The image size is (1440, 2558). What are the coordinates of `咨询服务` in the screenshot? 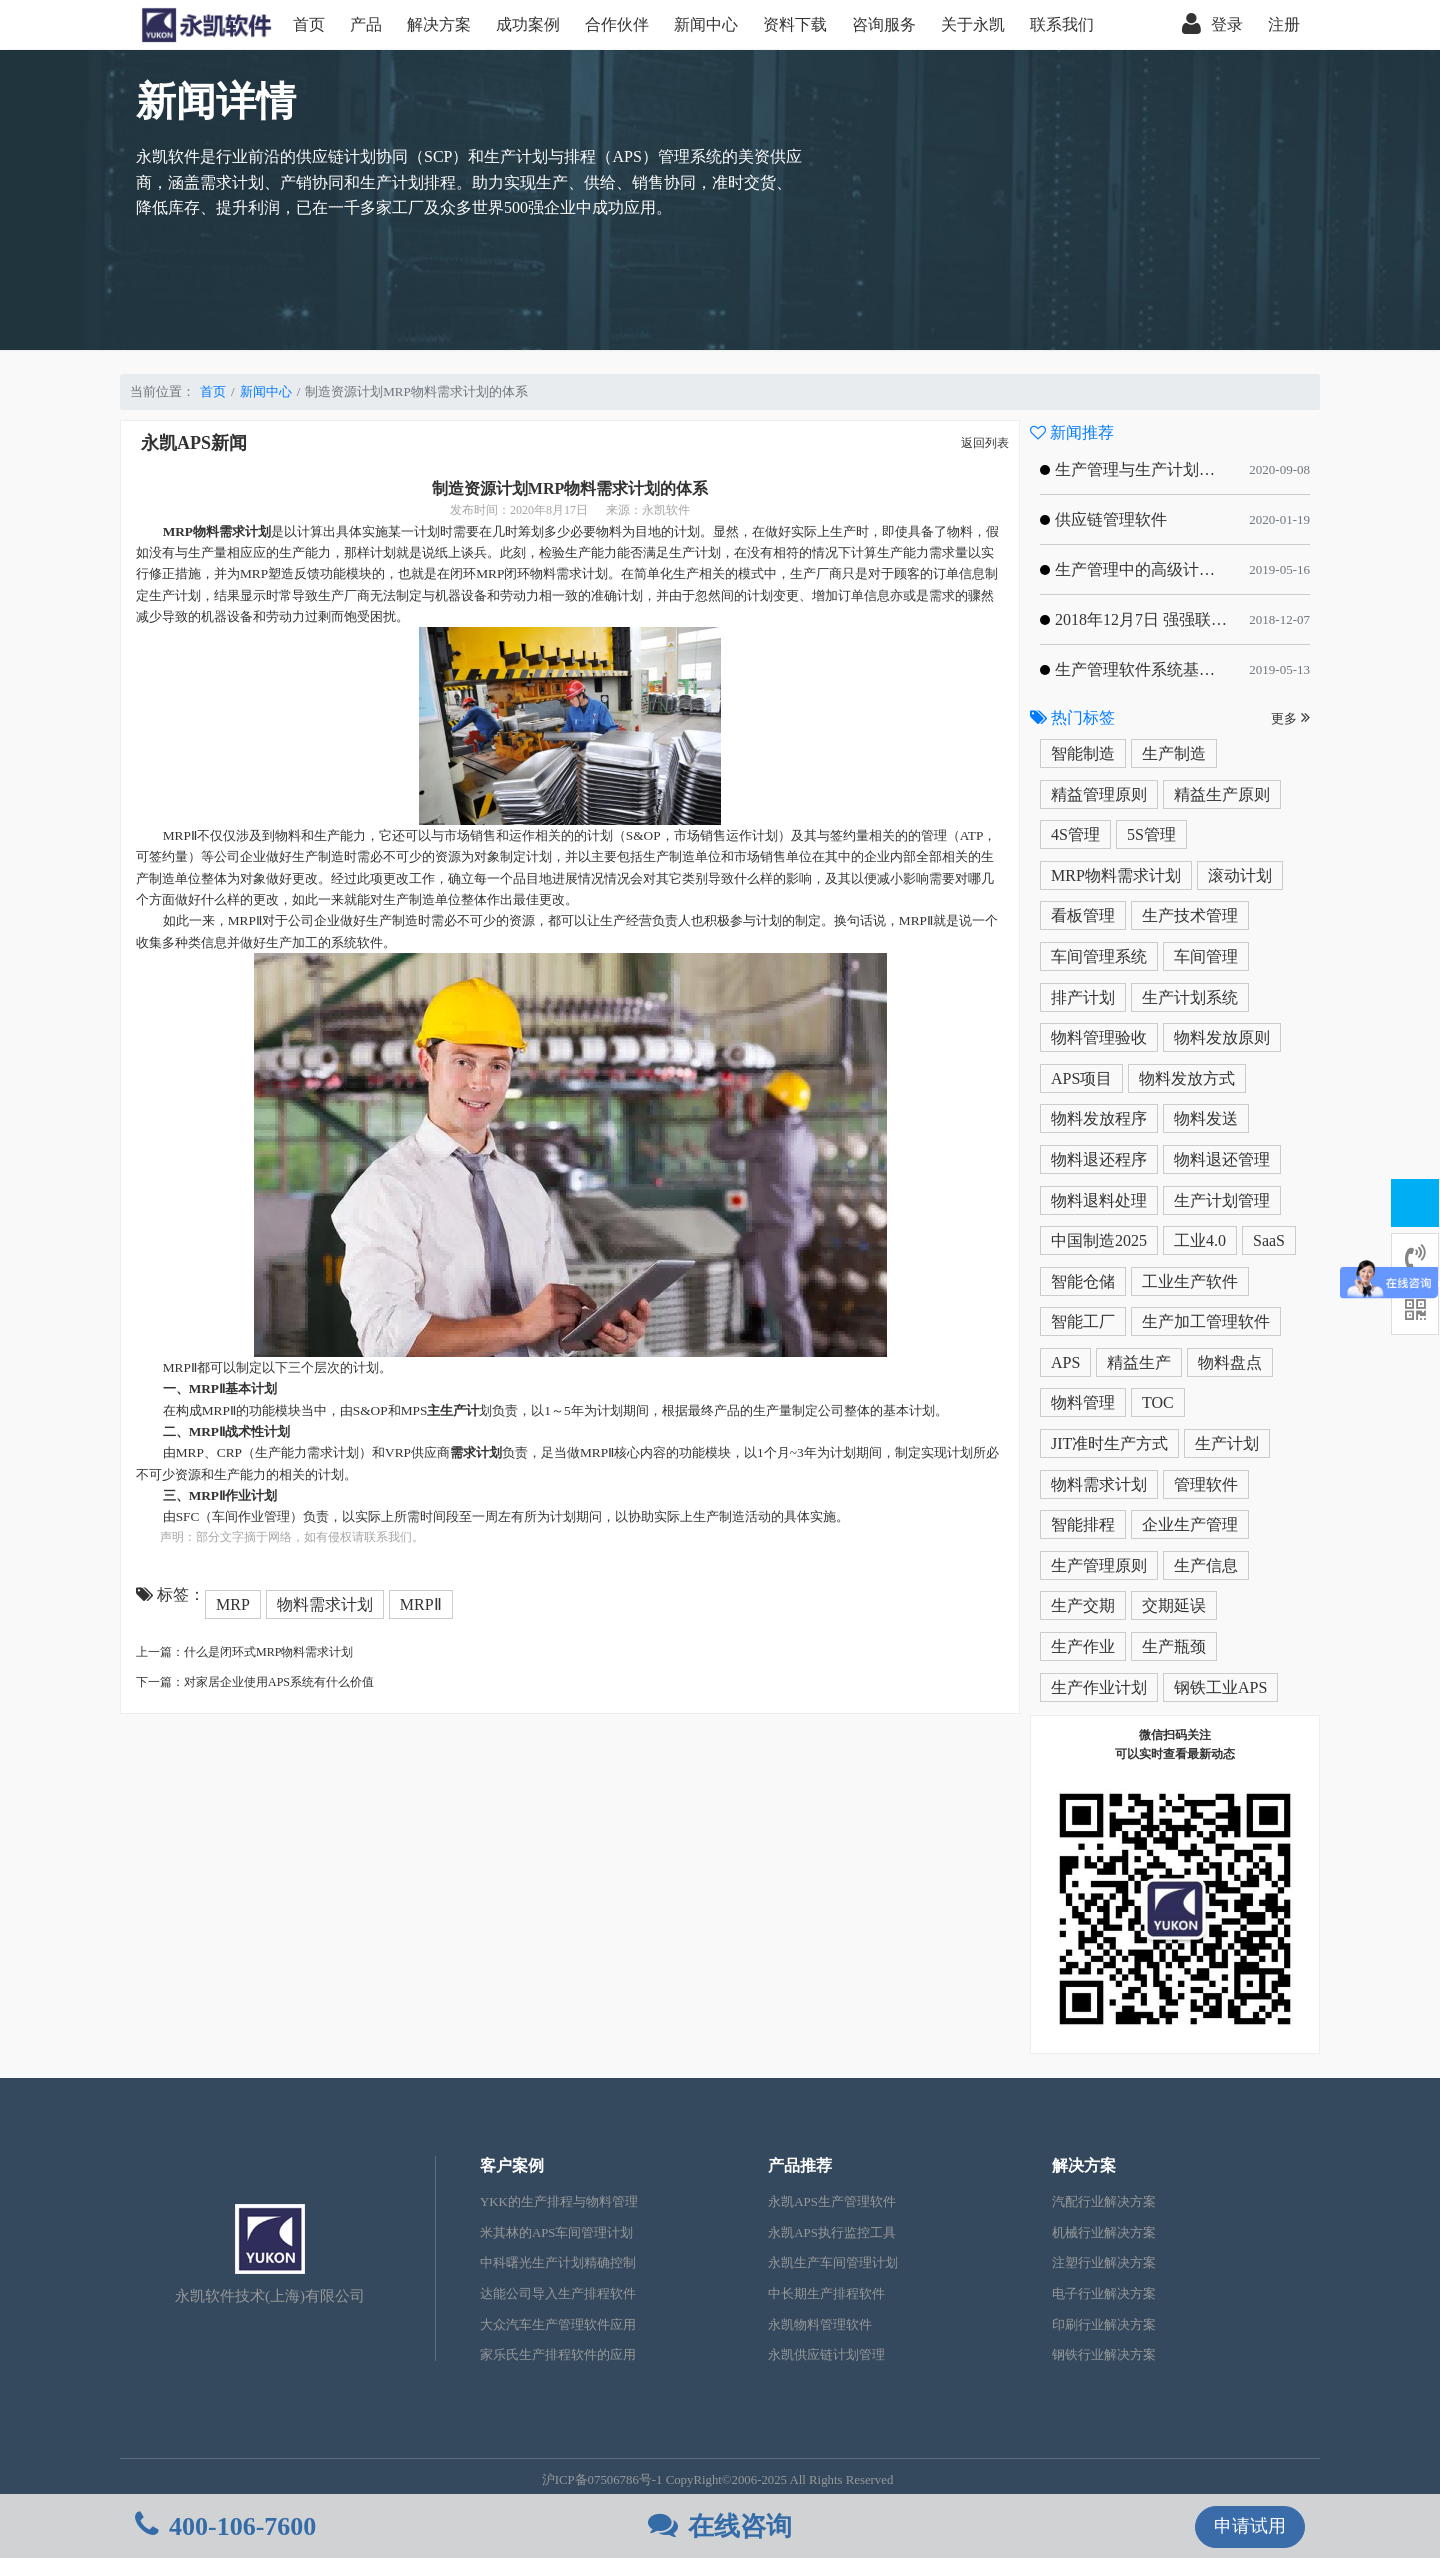 It's located at (884, 24).